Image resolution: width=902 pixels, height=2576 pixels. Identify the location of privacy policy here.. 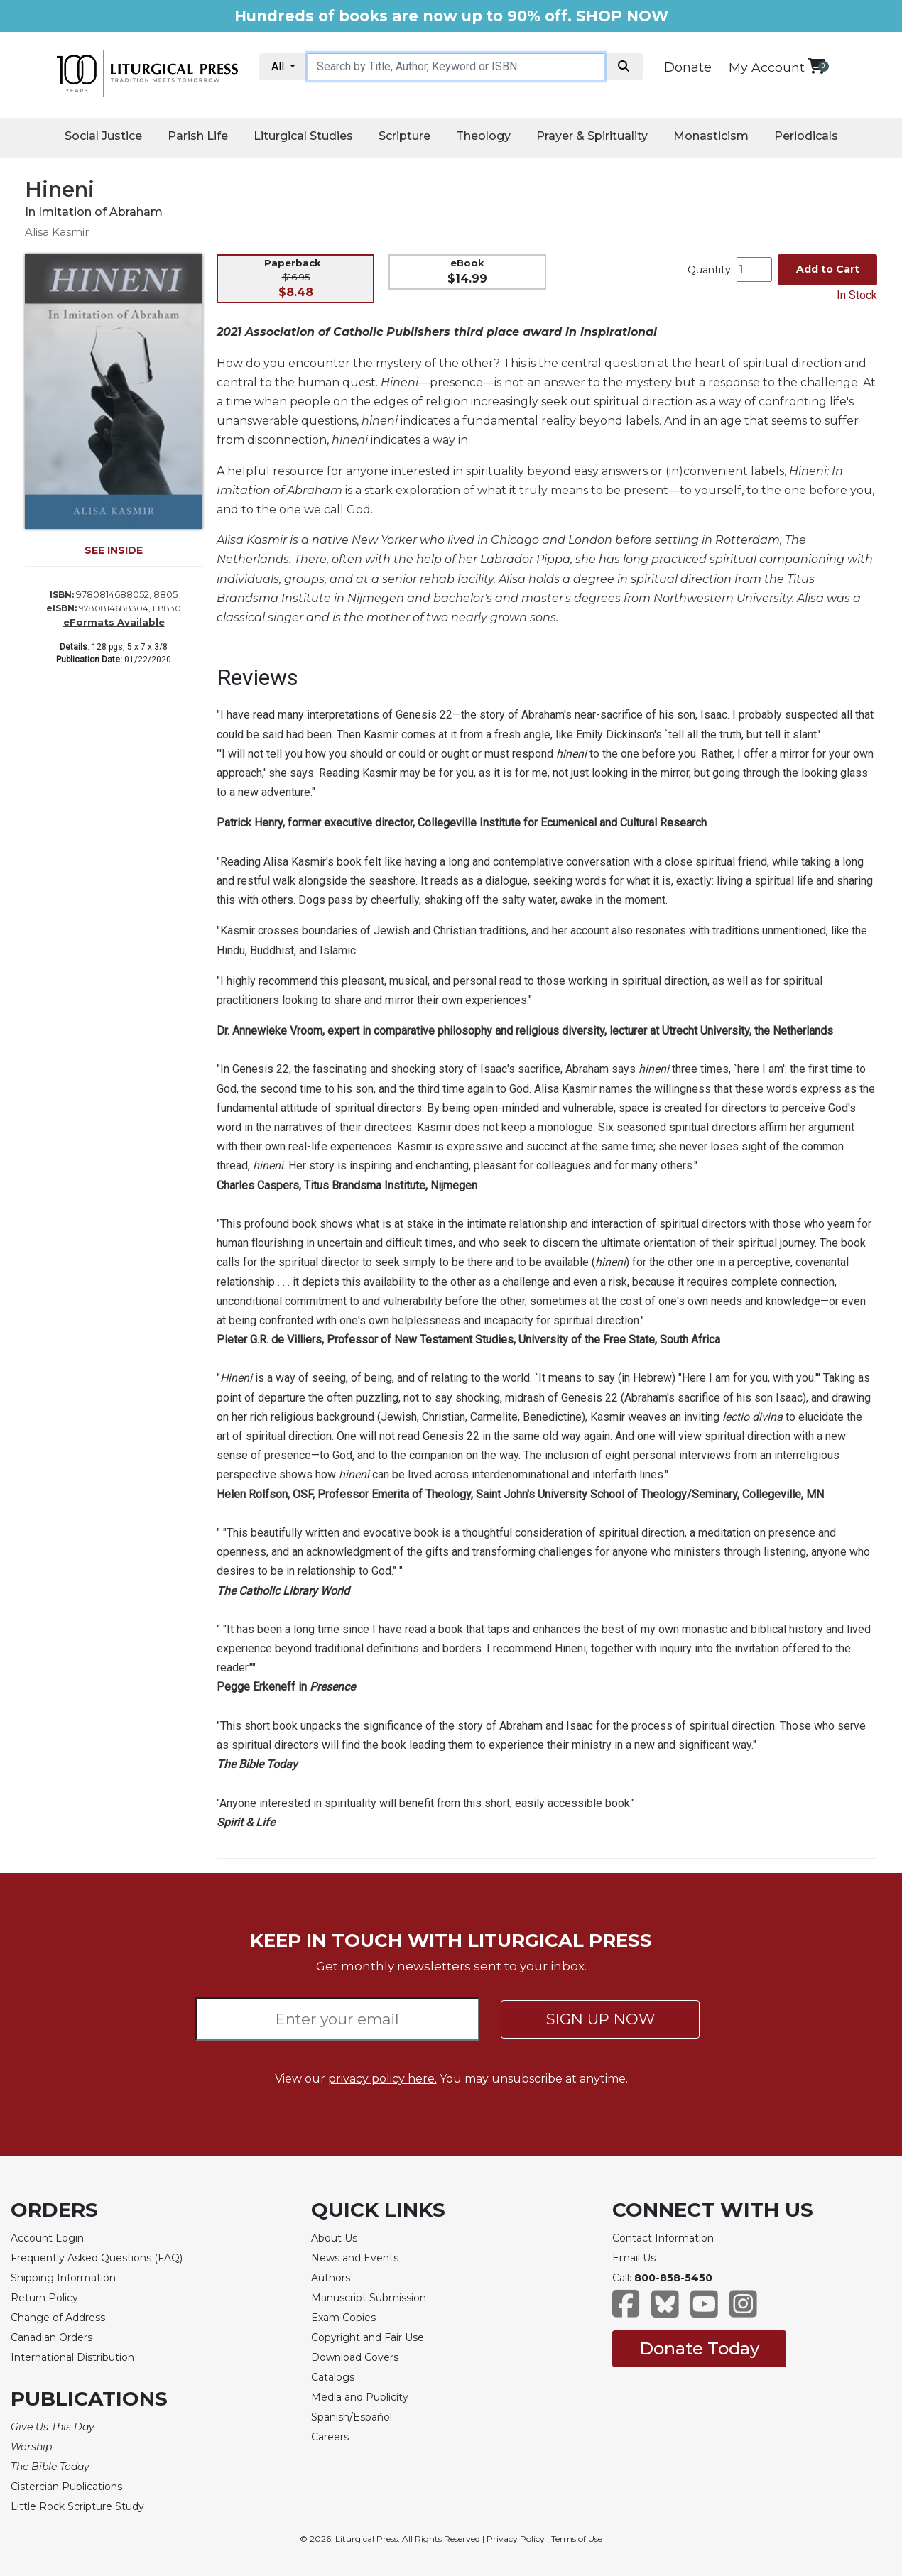
(382, 2078).